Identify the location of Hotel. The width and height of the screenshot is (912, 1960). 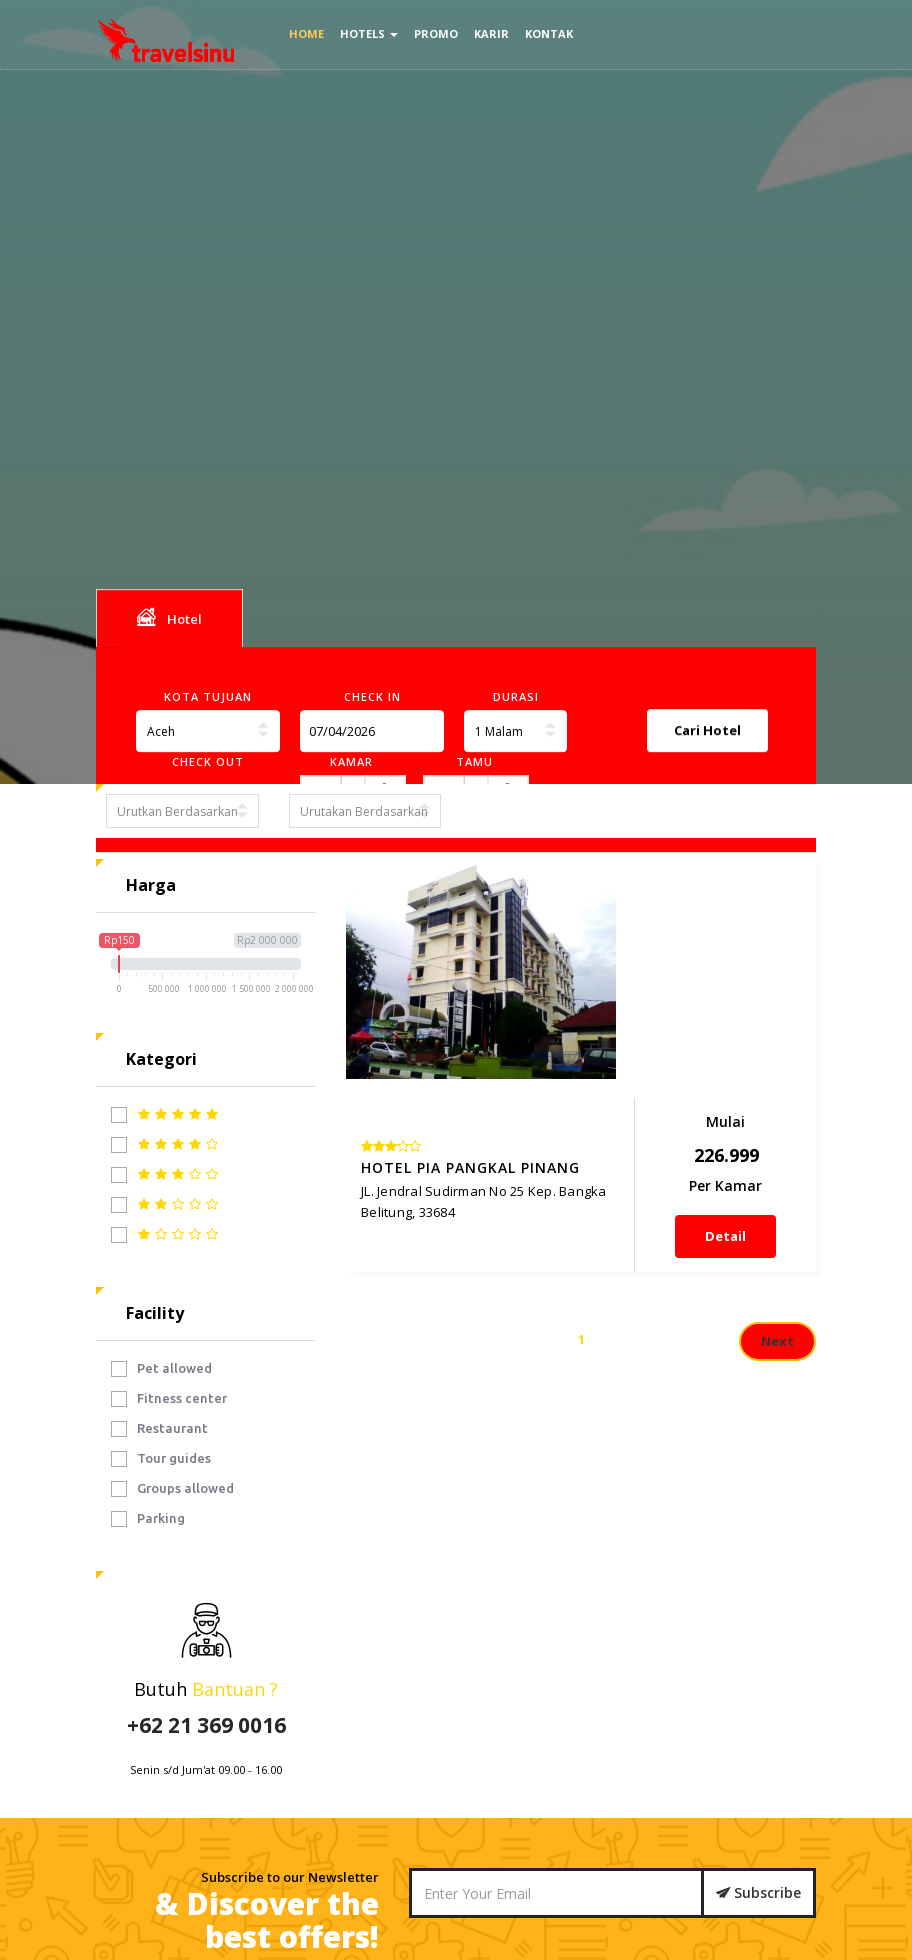
(169, 618).